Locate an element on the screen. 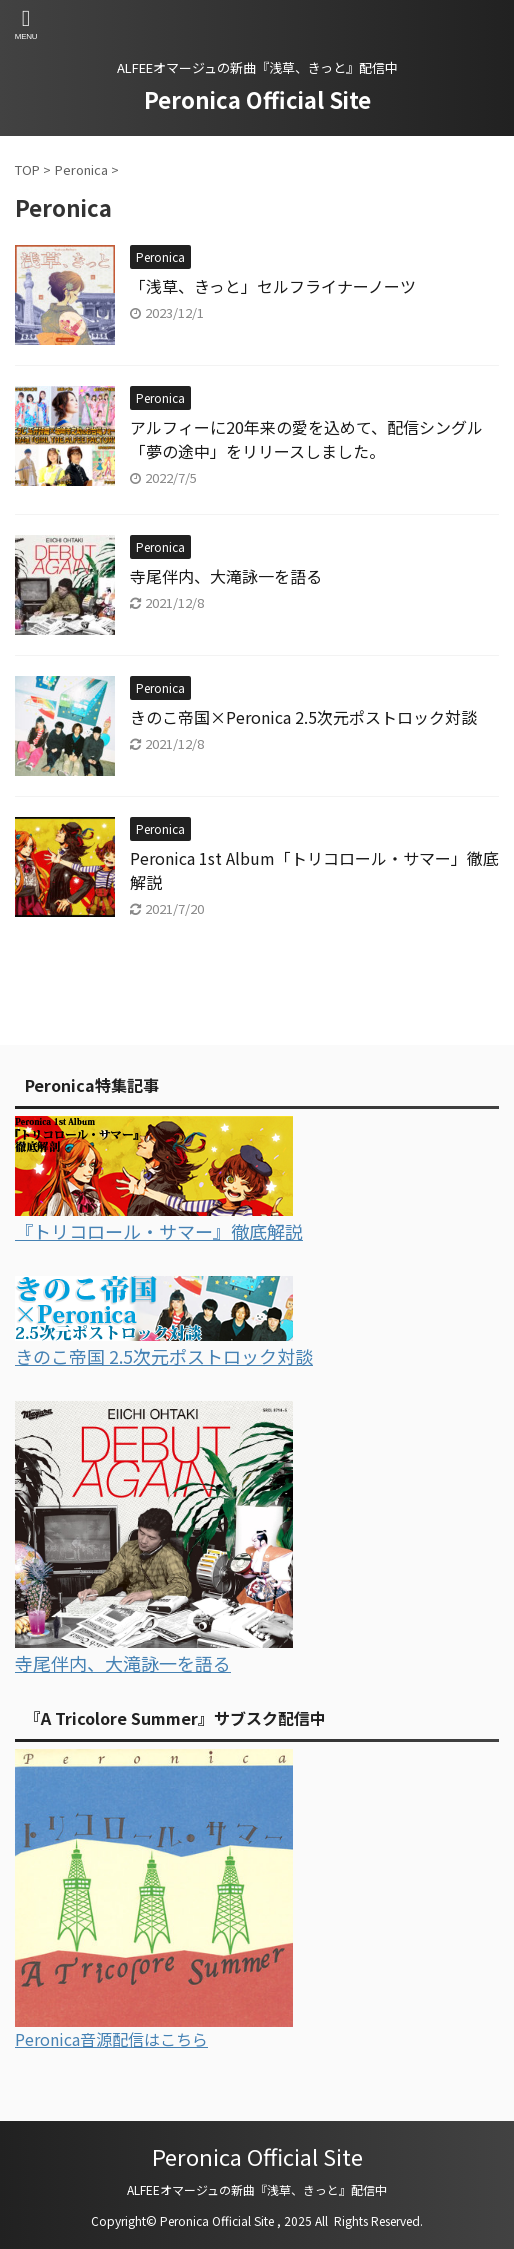 Image resolution: width=514 pixels, height=2249 pixels. 寺尾伴内、大滝詠一を語る is located at coordinates (226, 576).